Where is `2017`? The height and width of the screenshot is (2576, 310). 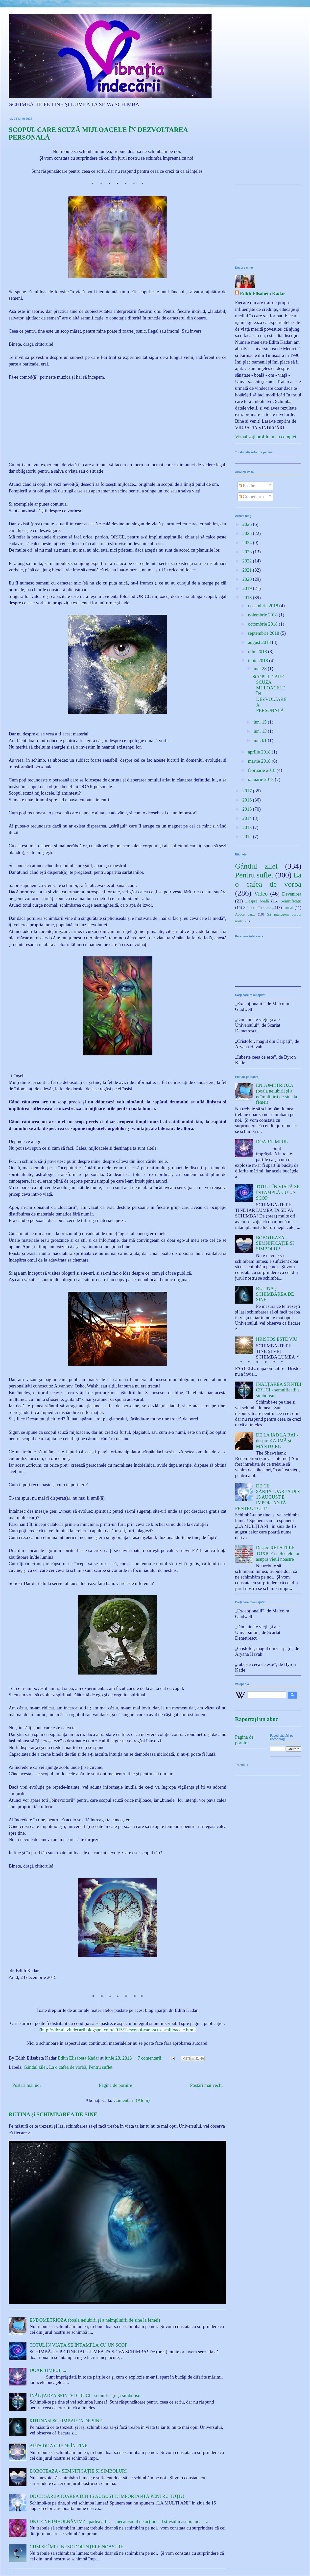
2017 is located at coordinates (247, 790).